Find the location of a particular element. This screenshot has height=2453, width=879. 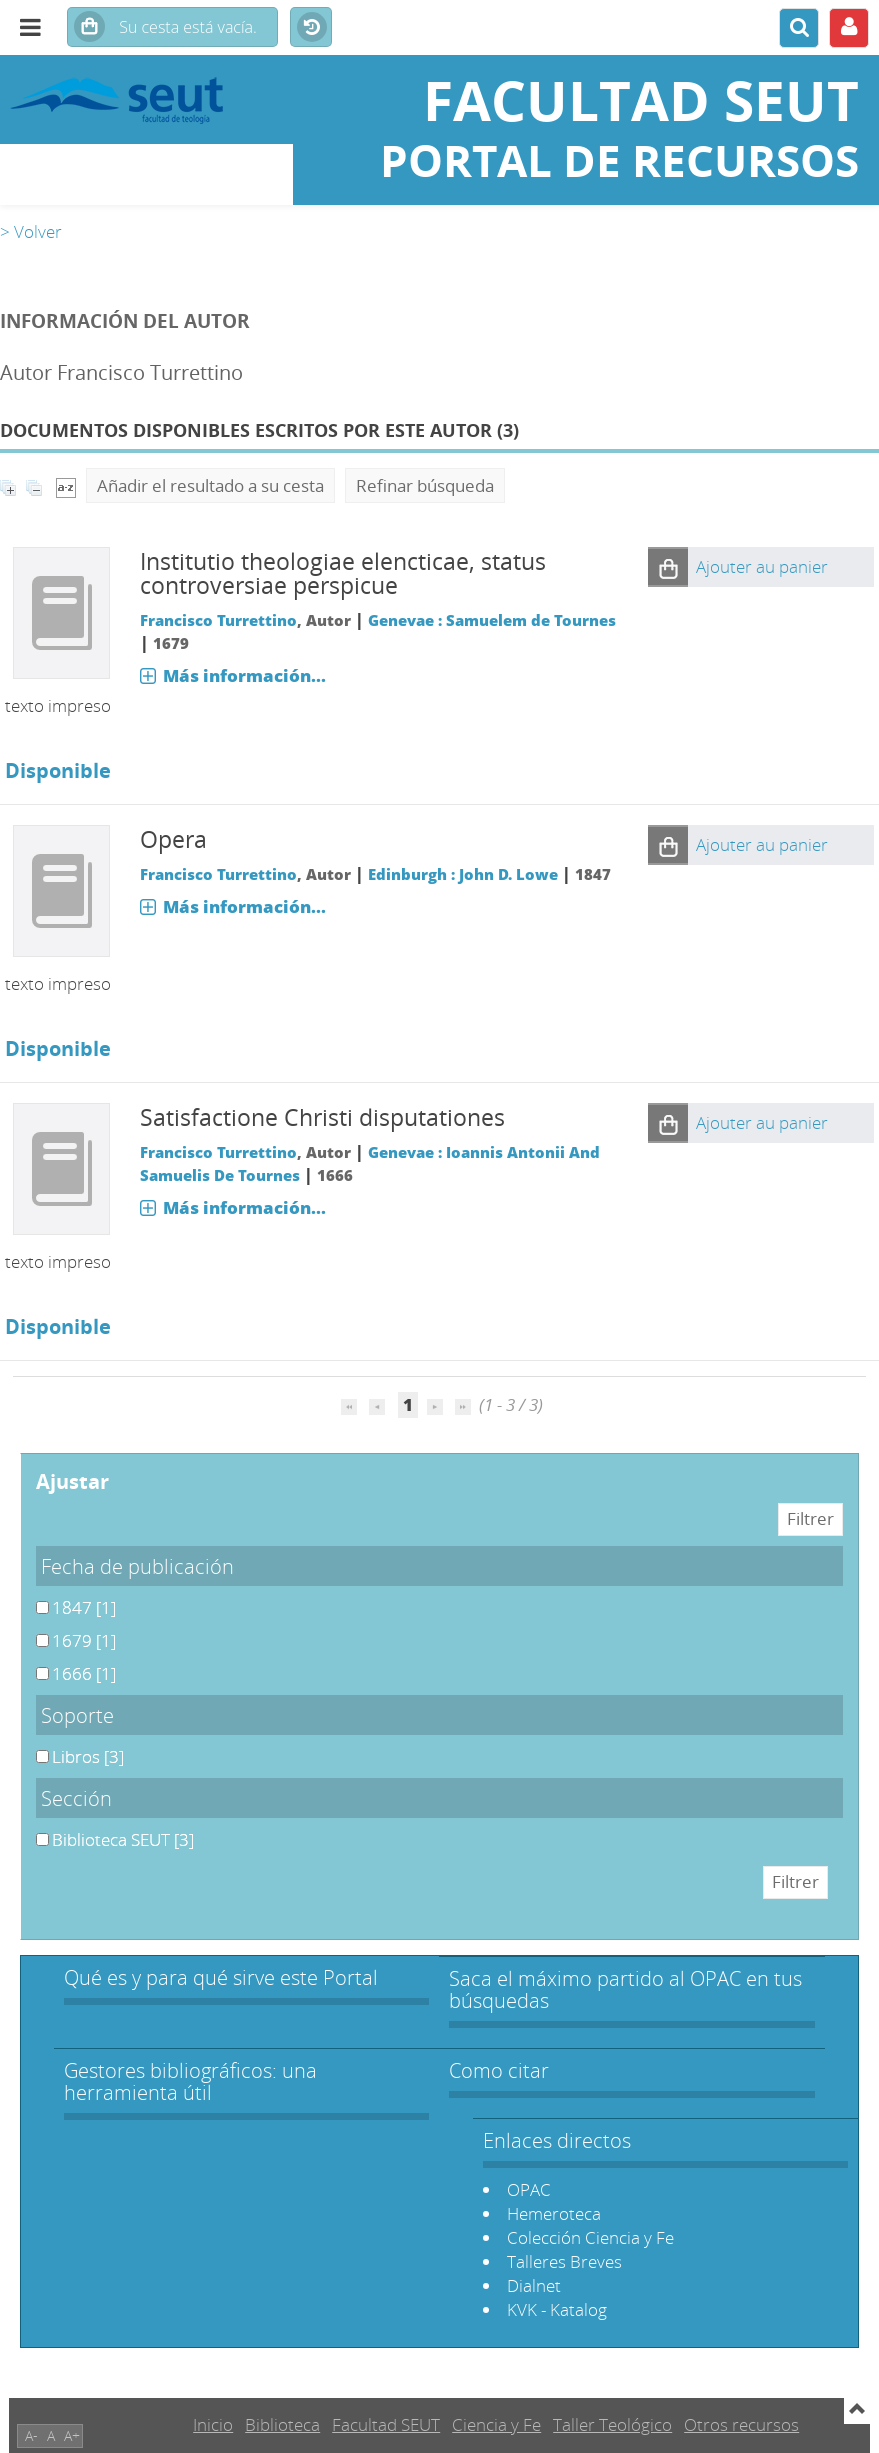

> Volver is located at coordinates (31, 231).